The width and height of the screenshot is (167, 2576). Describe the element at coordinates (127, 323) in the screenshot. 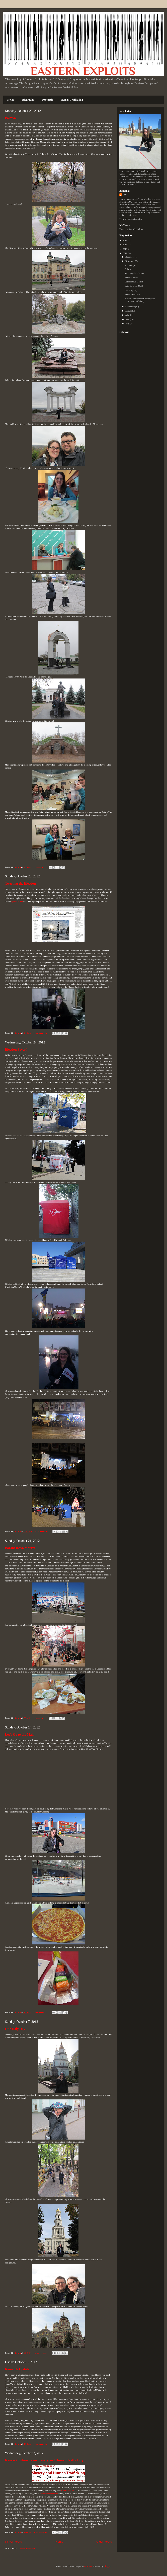

I see `May` at that location.